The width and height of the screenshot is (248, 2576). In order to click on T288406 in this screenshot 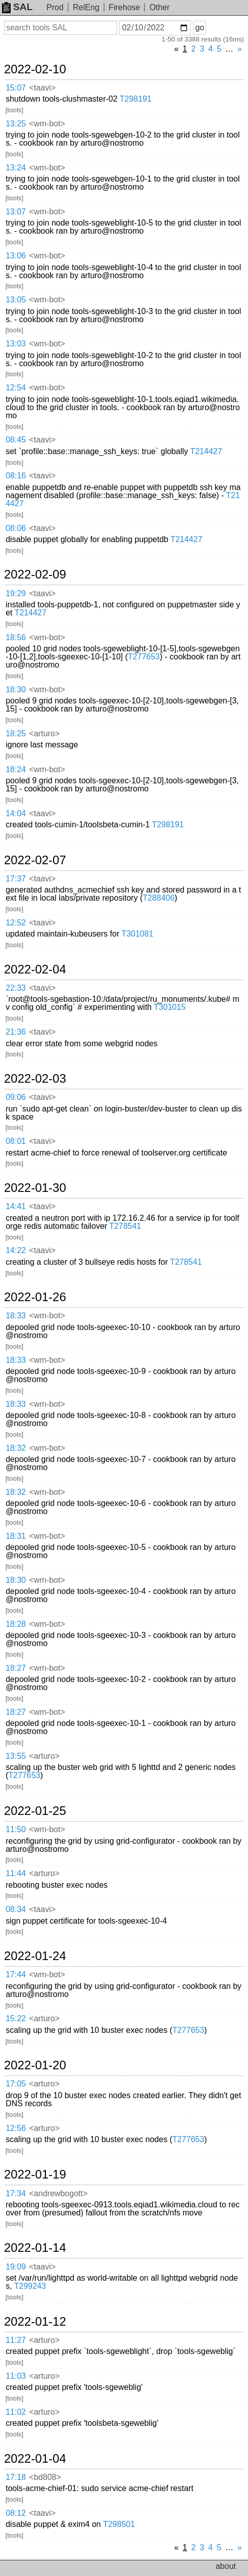, I will do `click(158, 898)`.